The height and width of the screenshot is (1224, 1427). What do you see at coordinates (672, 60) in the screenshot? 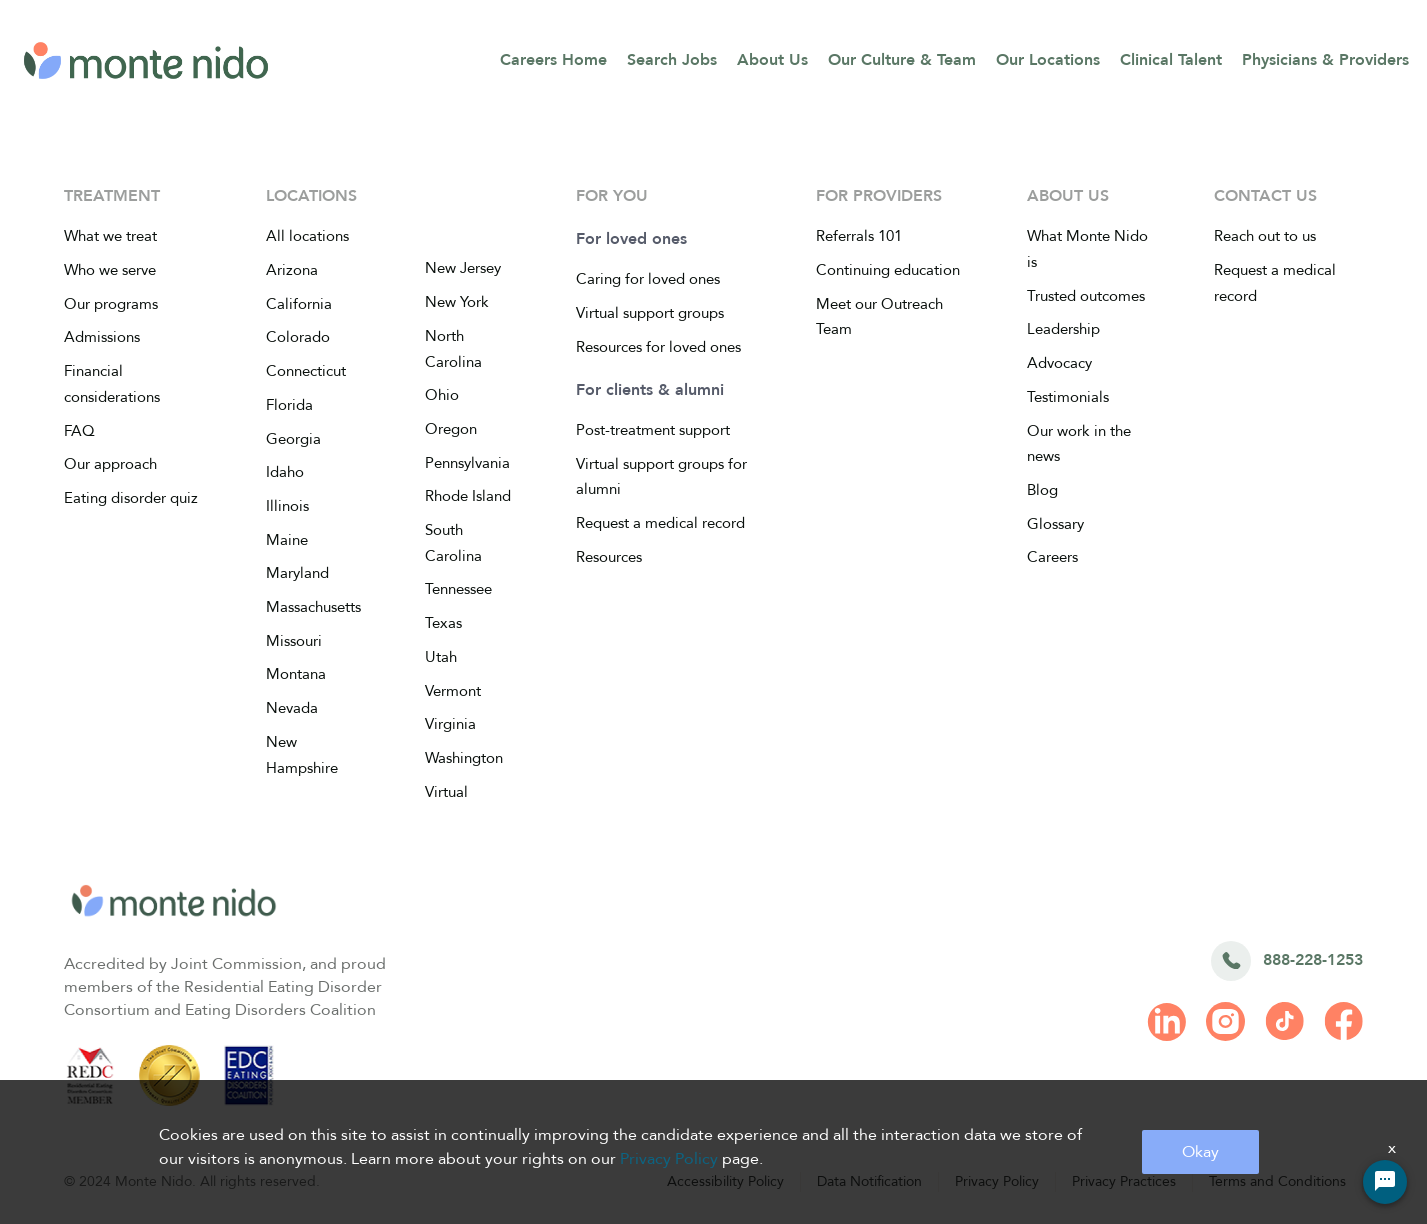
I see `Search Jobs` at bounding box center [672, 60].